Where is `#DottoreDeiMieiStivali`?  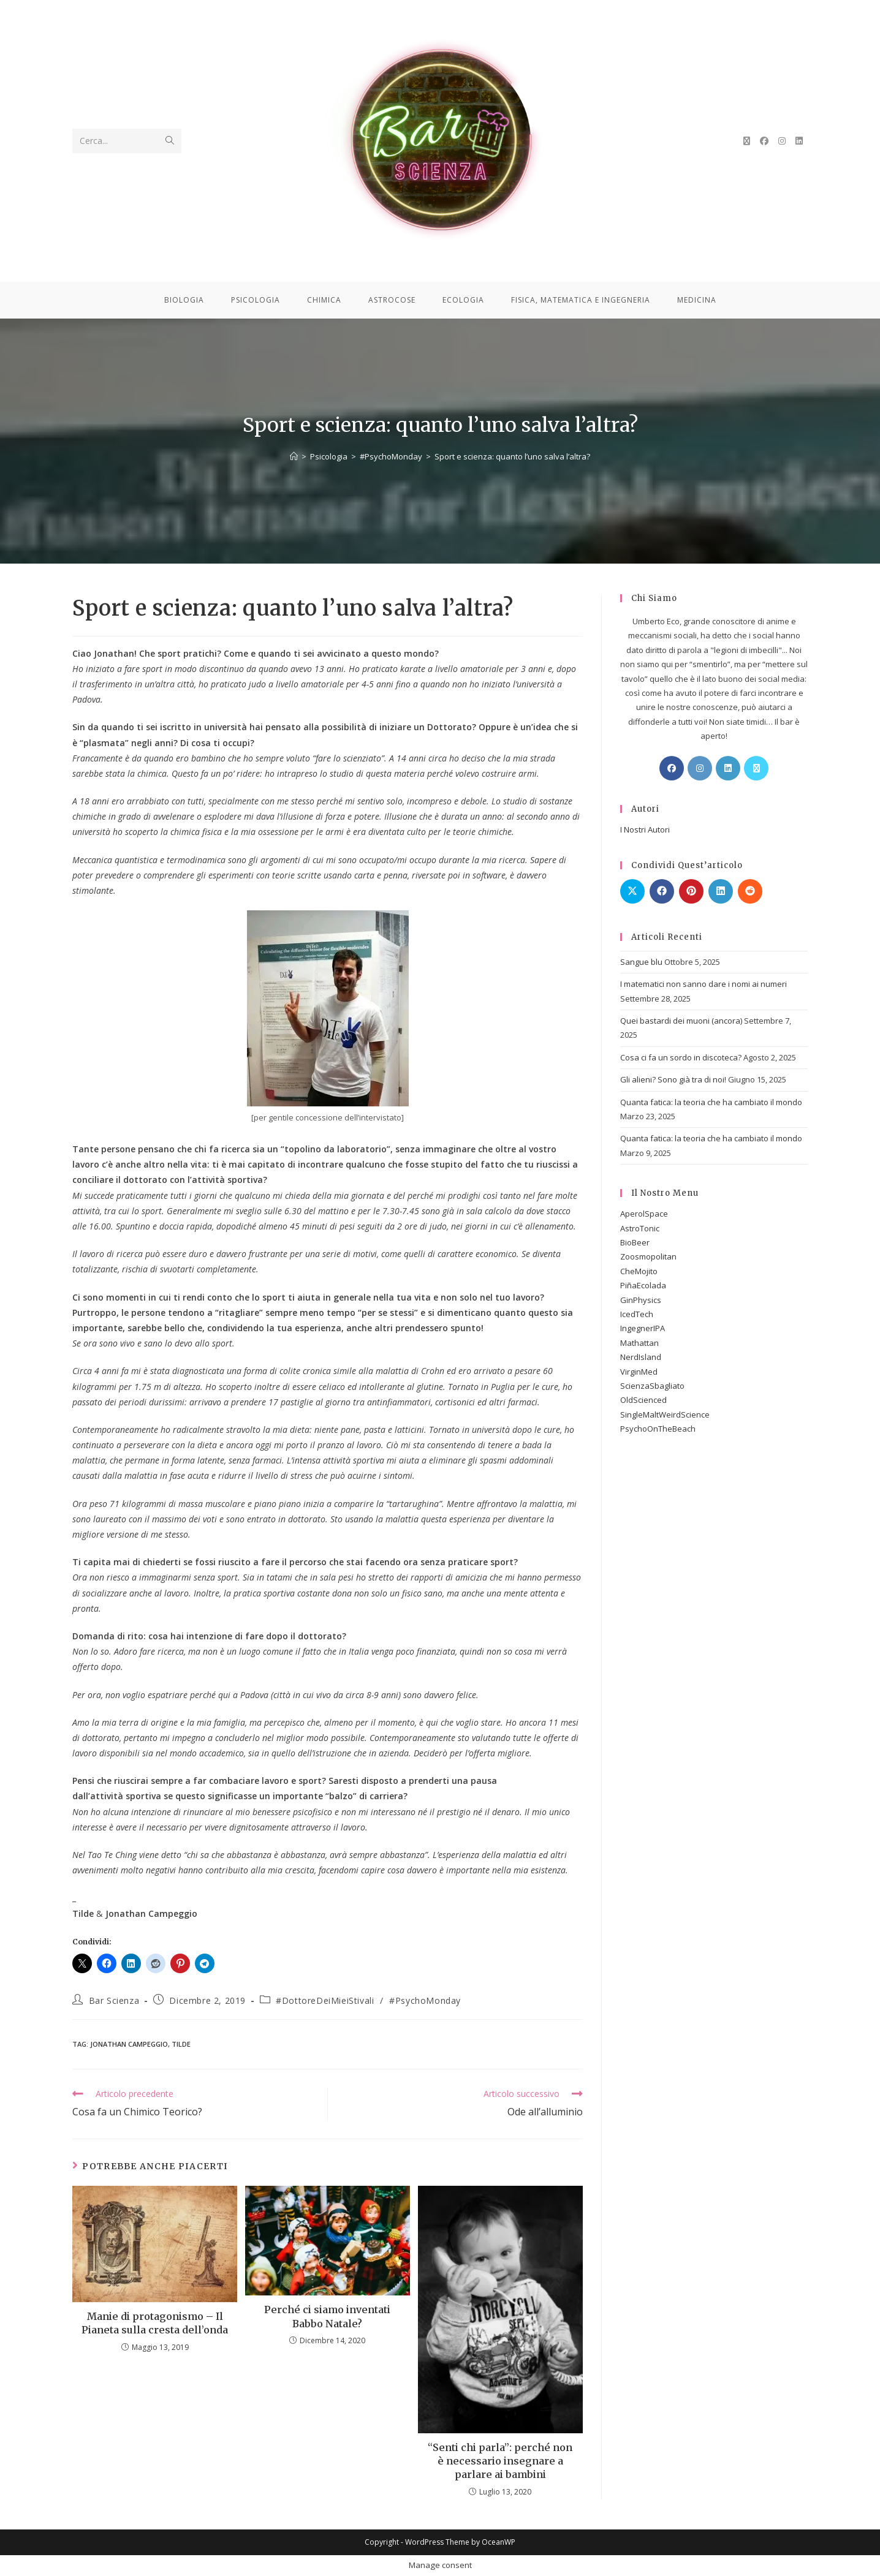 #DottoreDeiMieiStivali is located at coordinates (325, 2000).